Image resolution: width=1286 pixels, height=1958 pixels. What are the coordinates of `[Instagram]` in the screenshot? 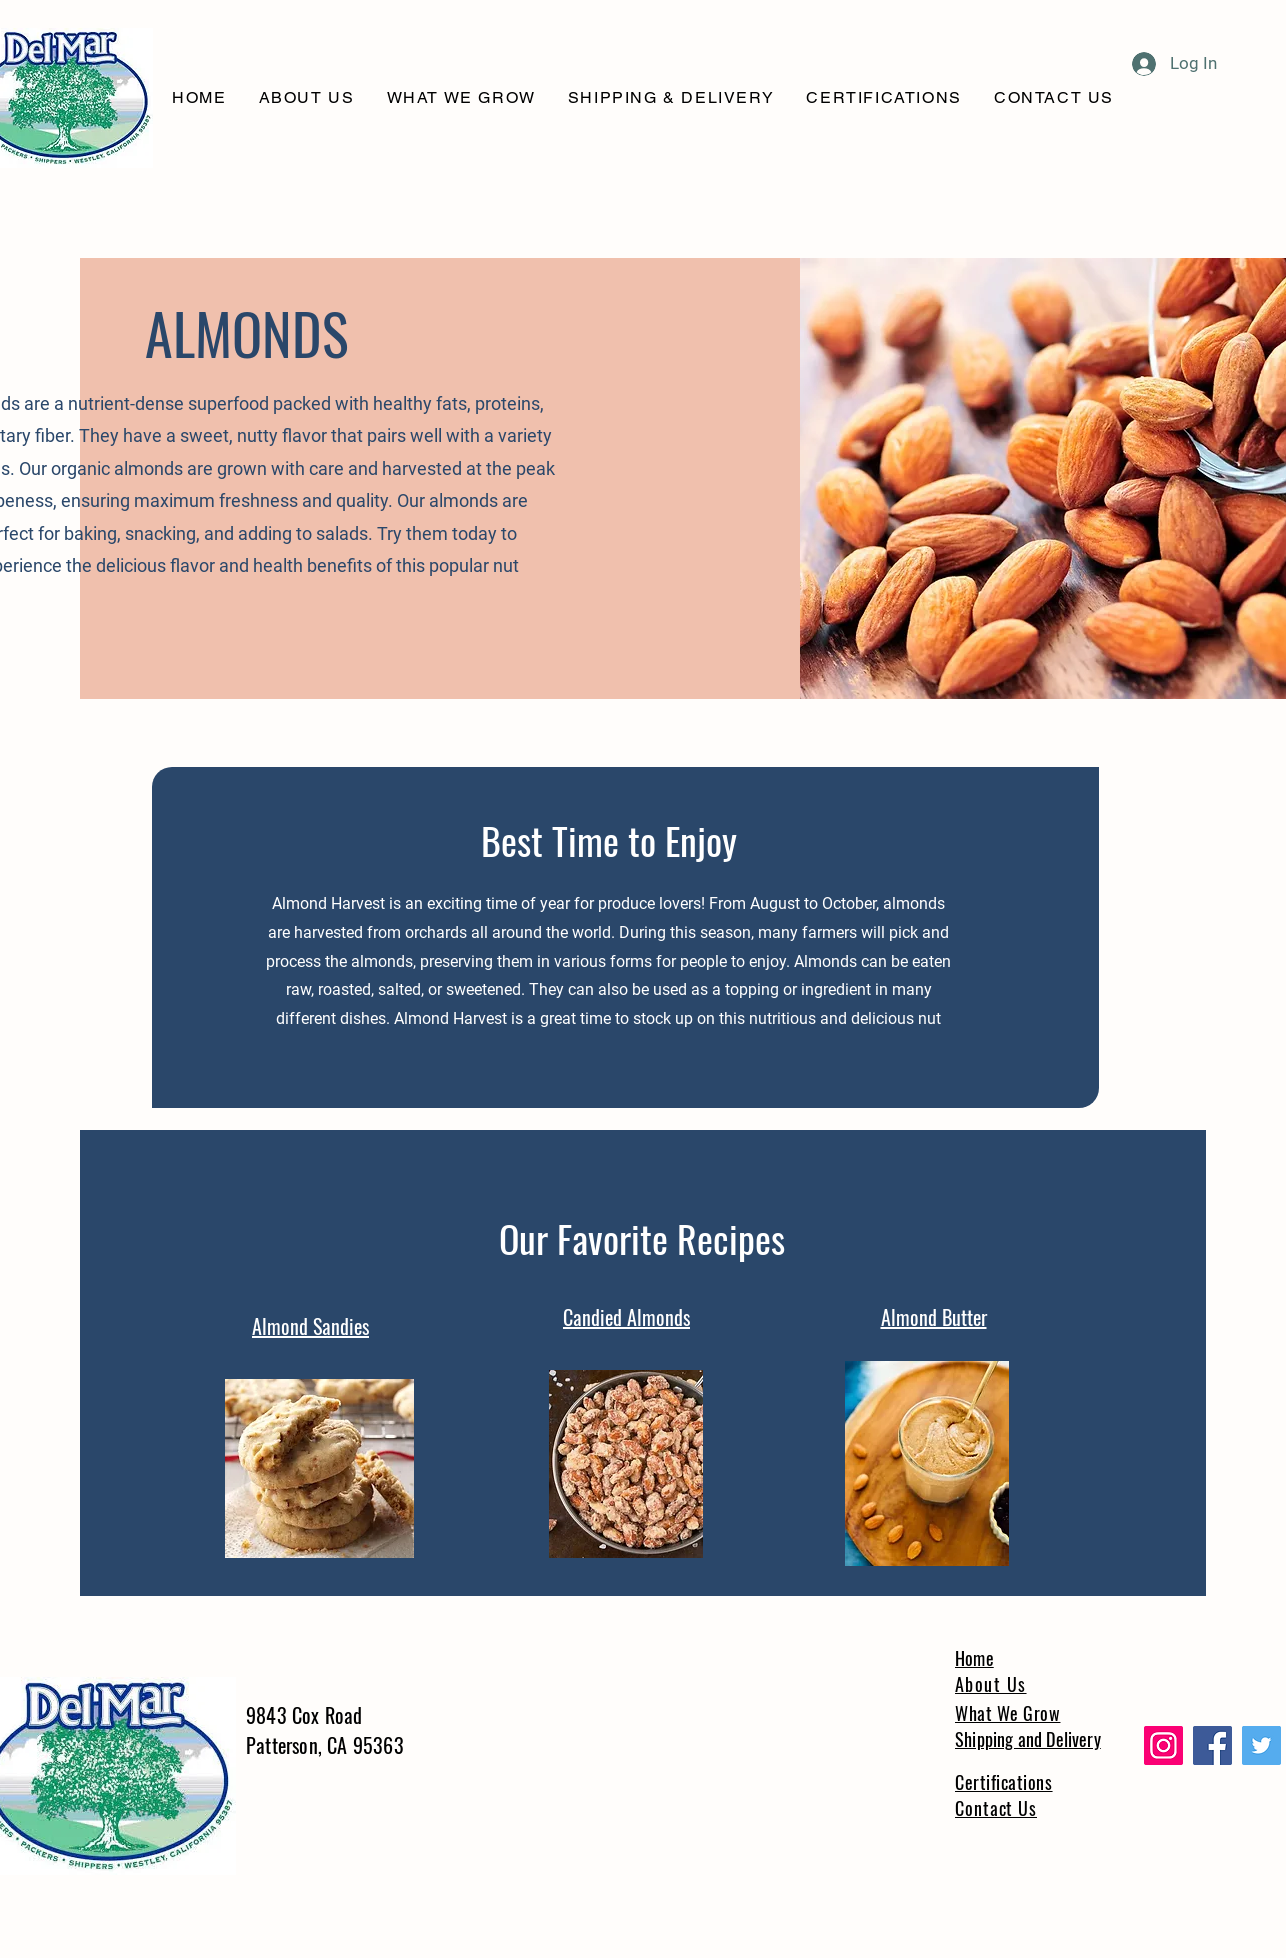 It's located at (1163, 1745).